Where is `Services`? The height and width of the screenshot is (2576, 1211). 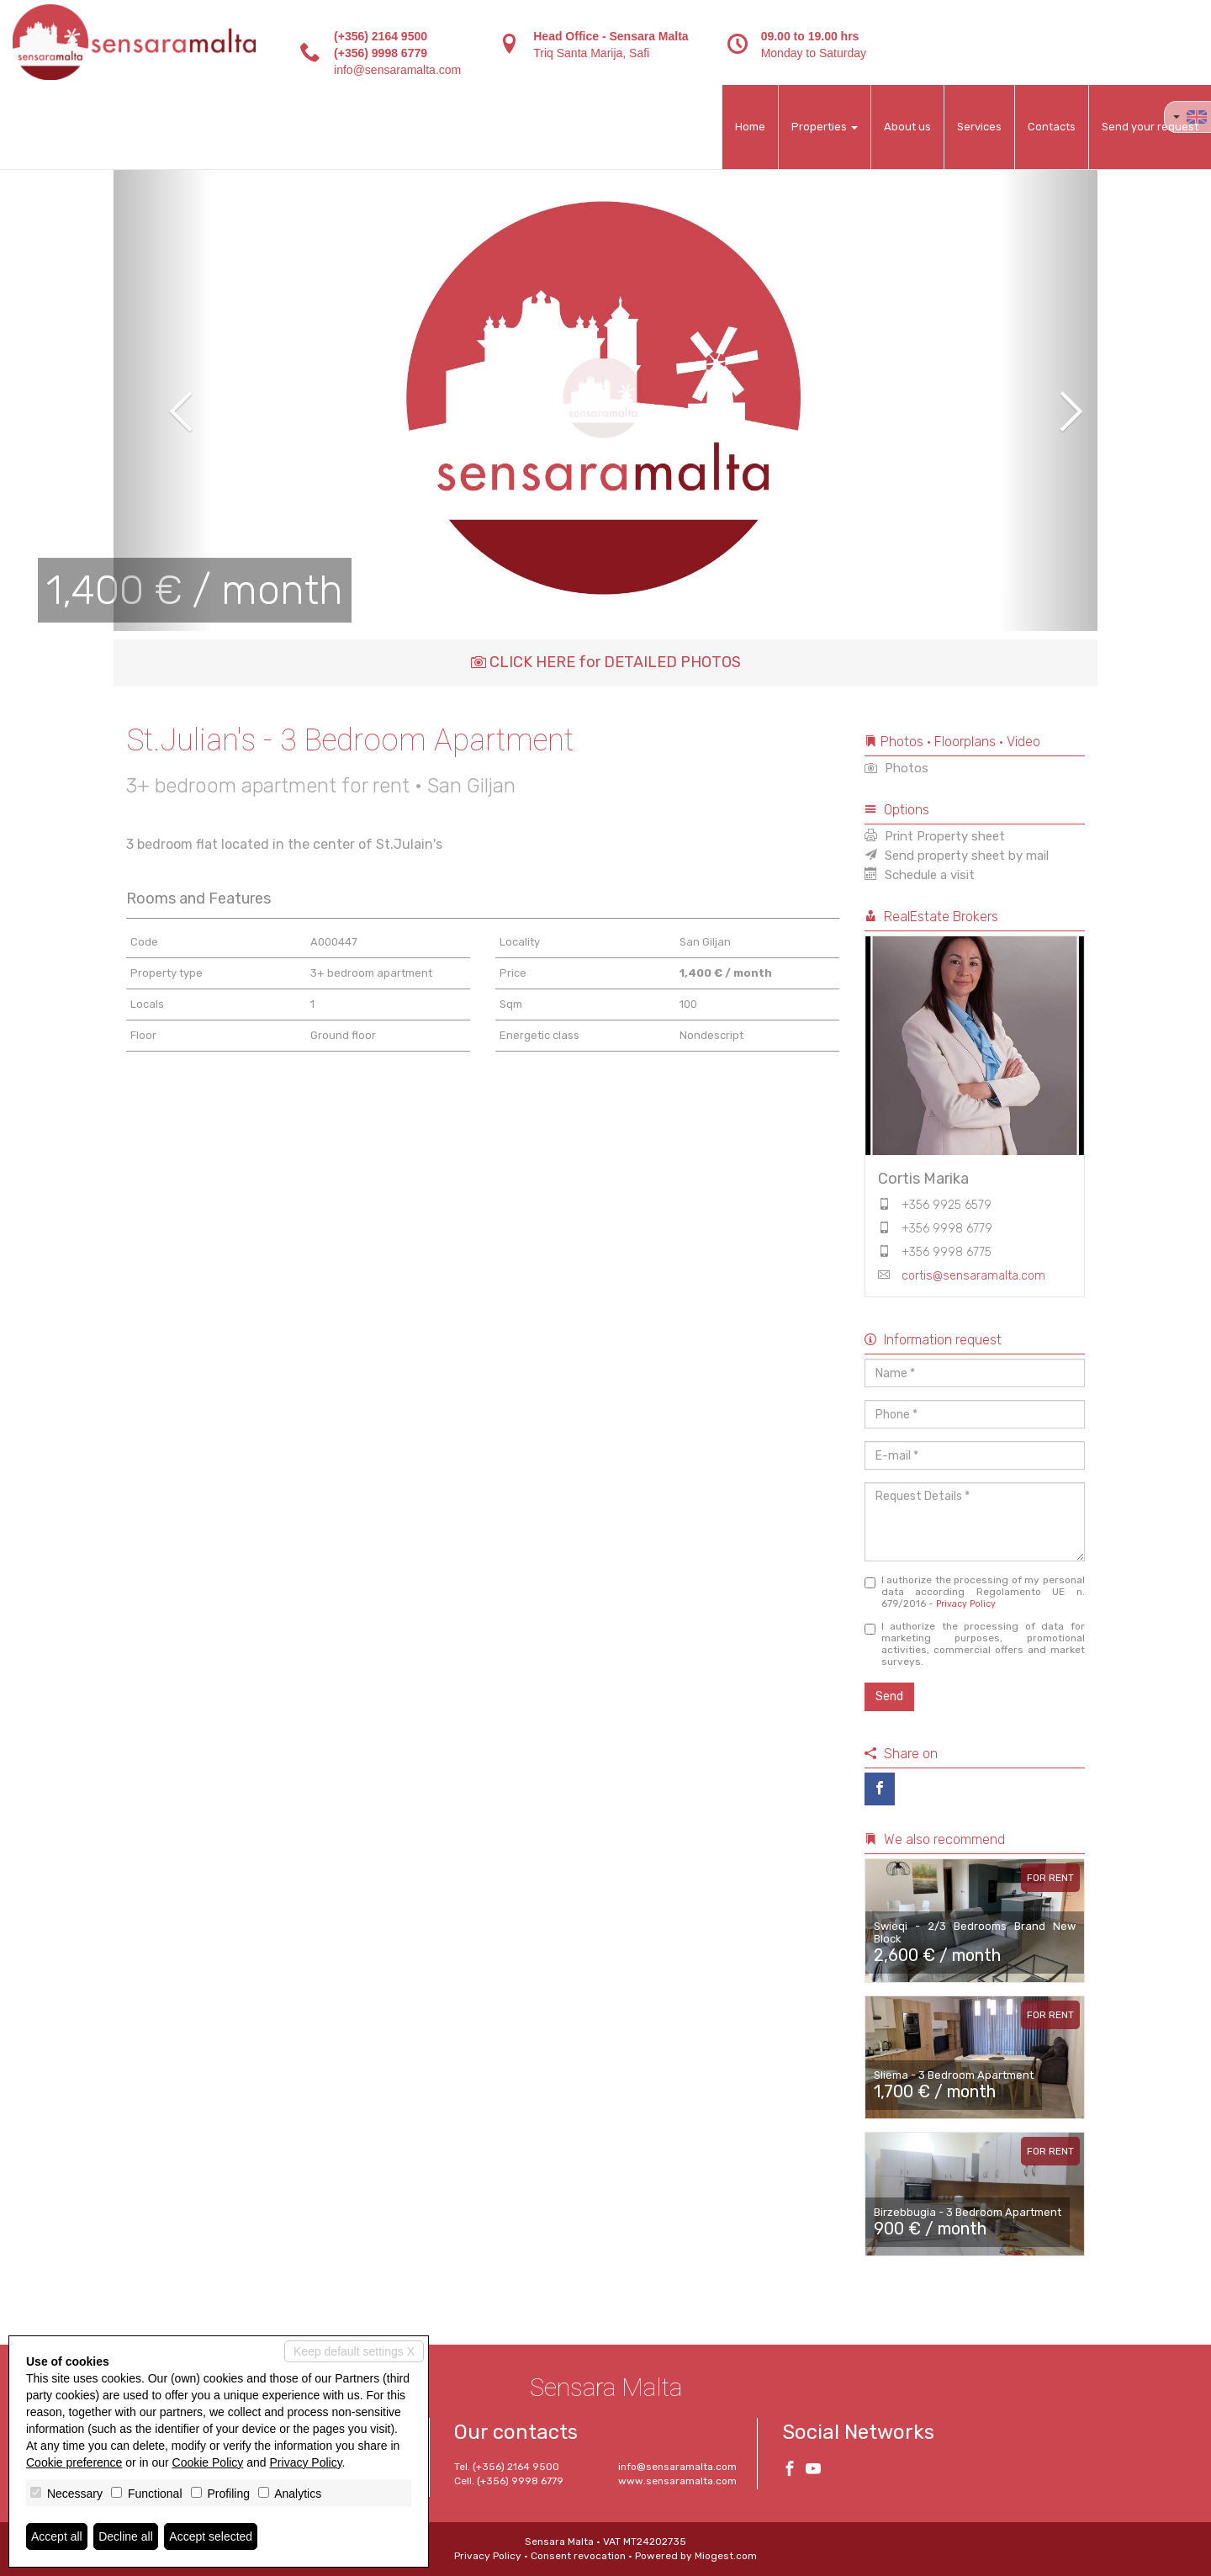 Services is located at coordinates (979, 126).